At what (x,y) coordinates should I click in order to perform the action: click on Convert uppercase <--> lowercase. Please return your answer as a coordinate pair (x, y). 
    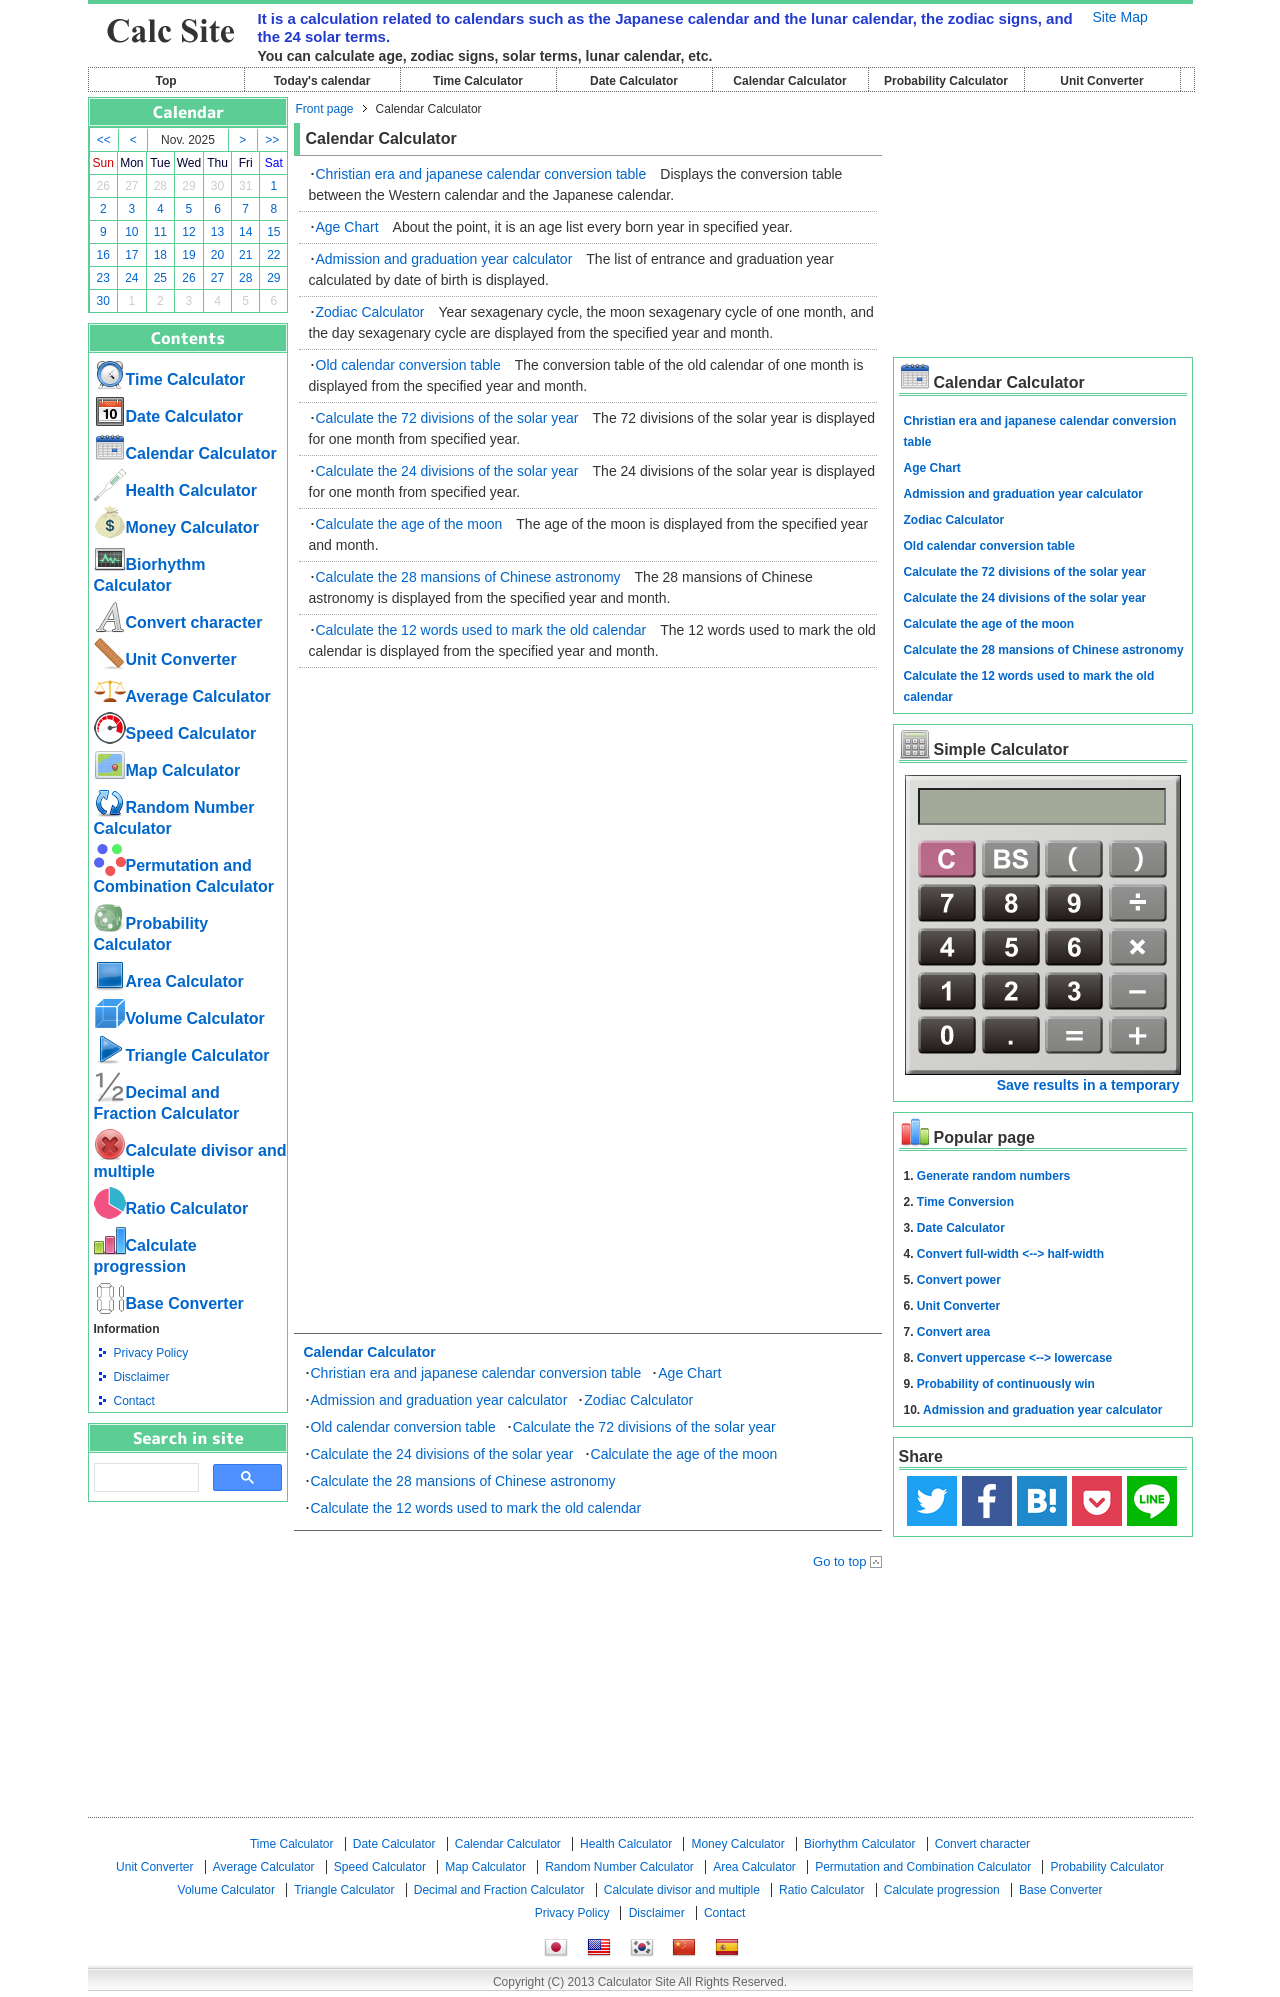
    Looking at the image, I should click on (1014, 1358).